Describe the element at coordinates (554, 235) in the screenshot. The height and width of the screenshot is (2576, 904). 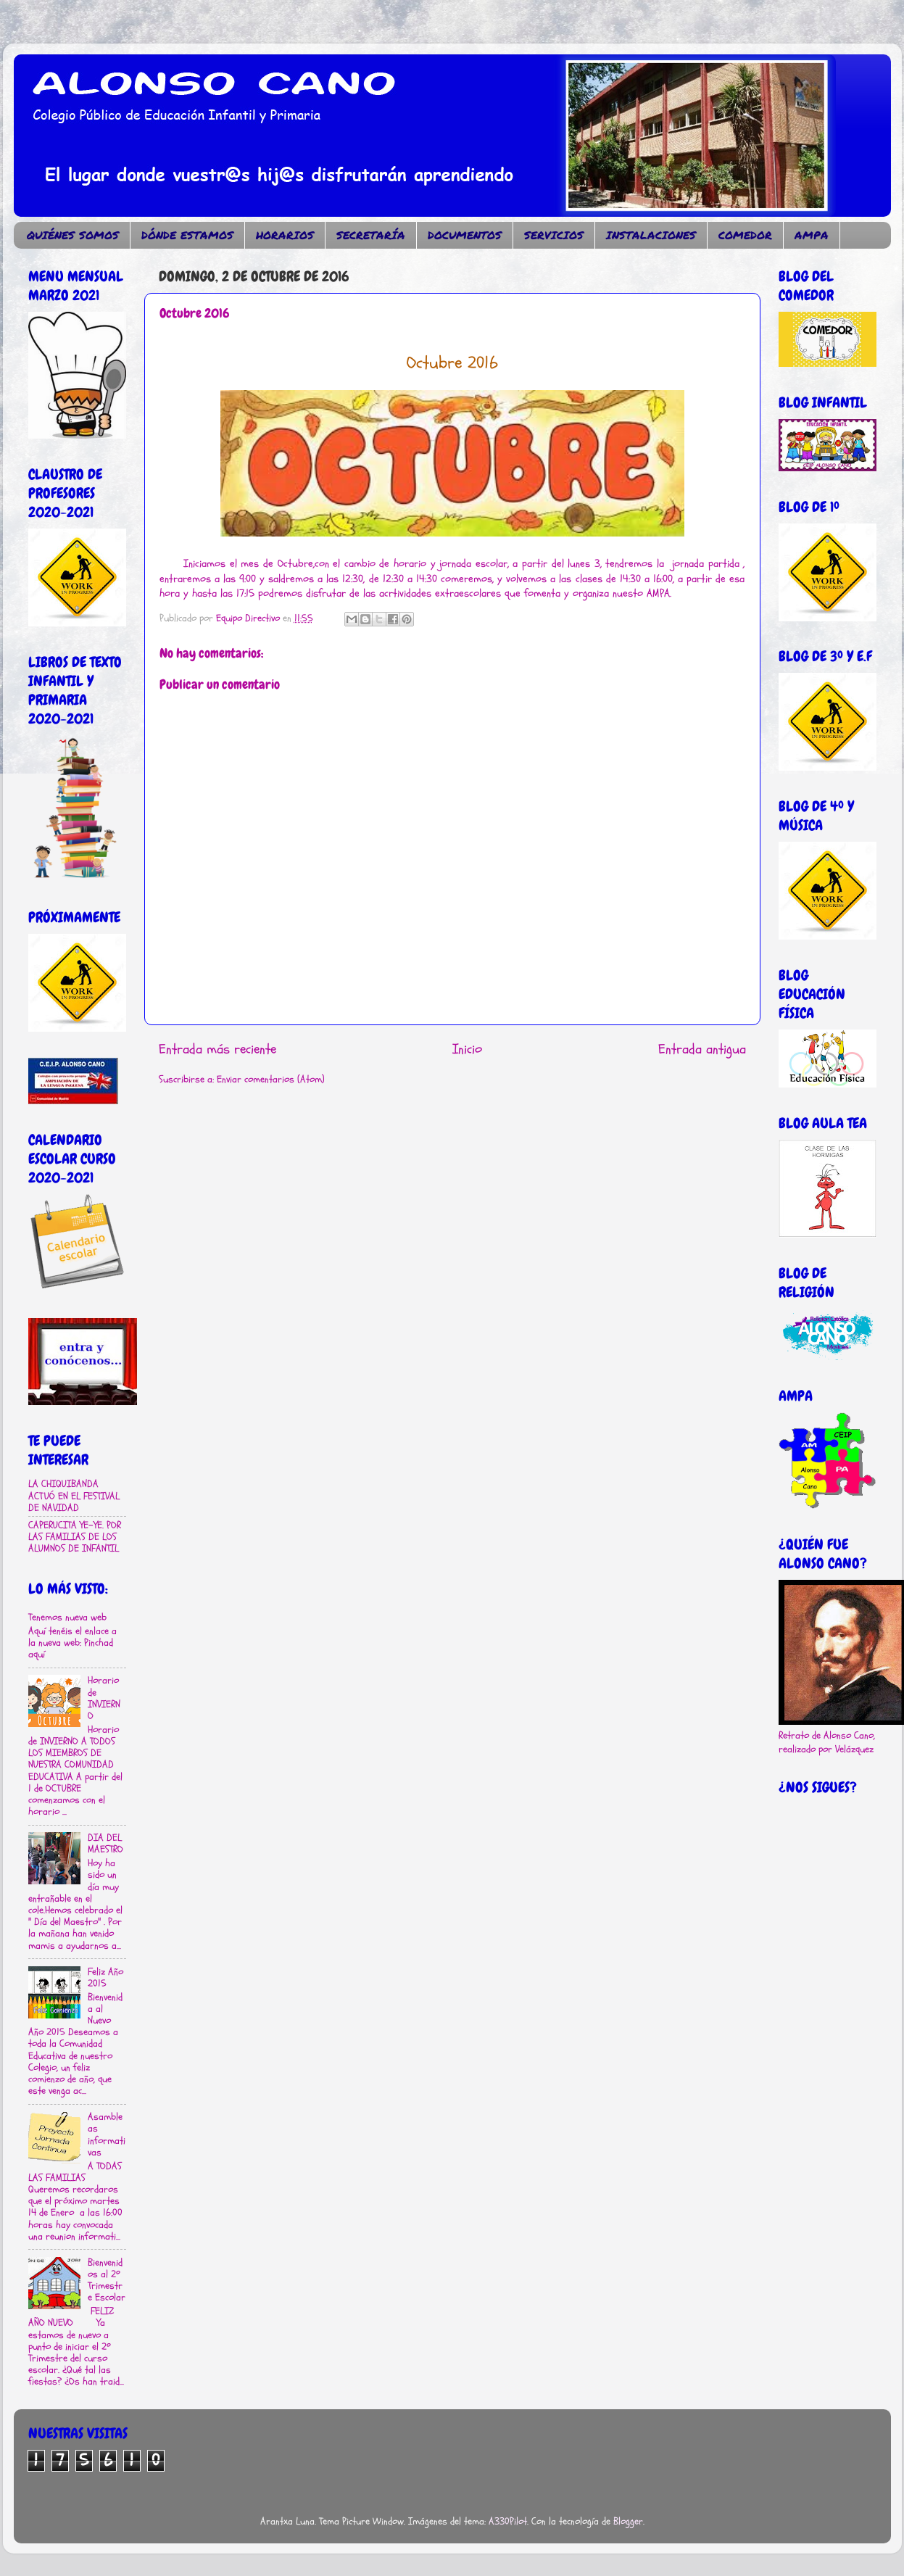
I see `SERVICIOS` at that location.